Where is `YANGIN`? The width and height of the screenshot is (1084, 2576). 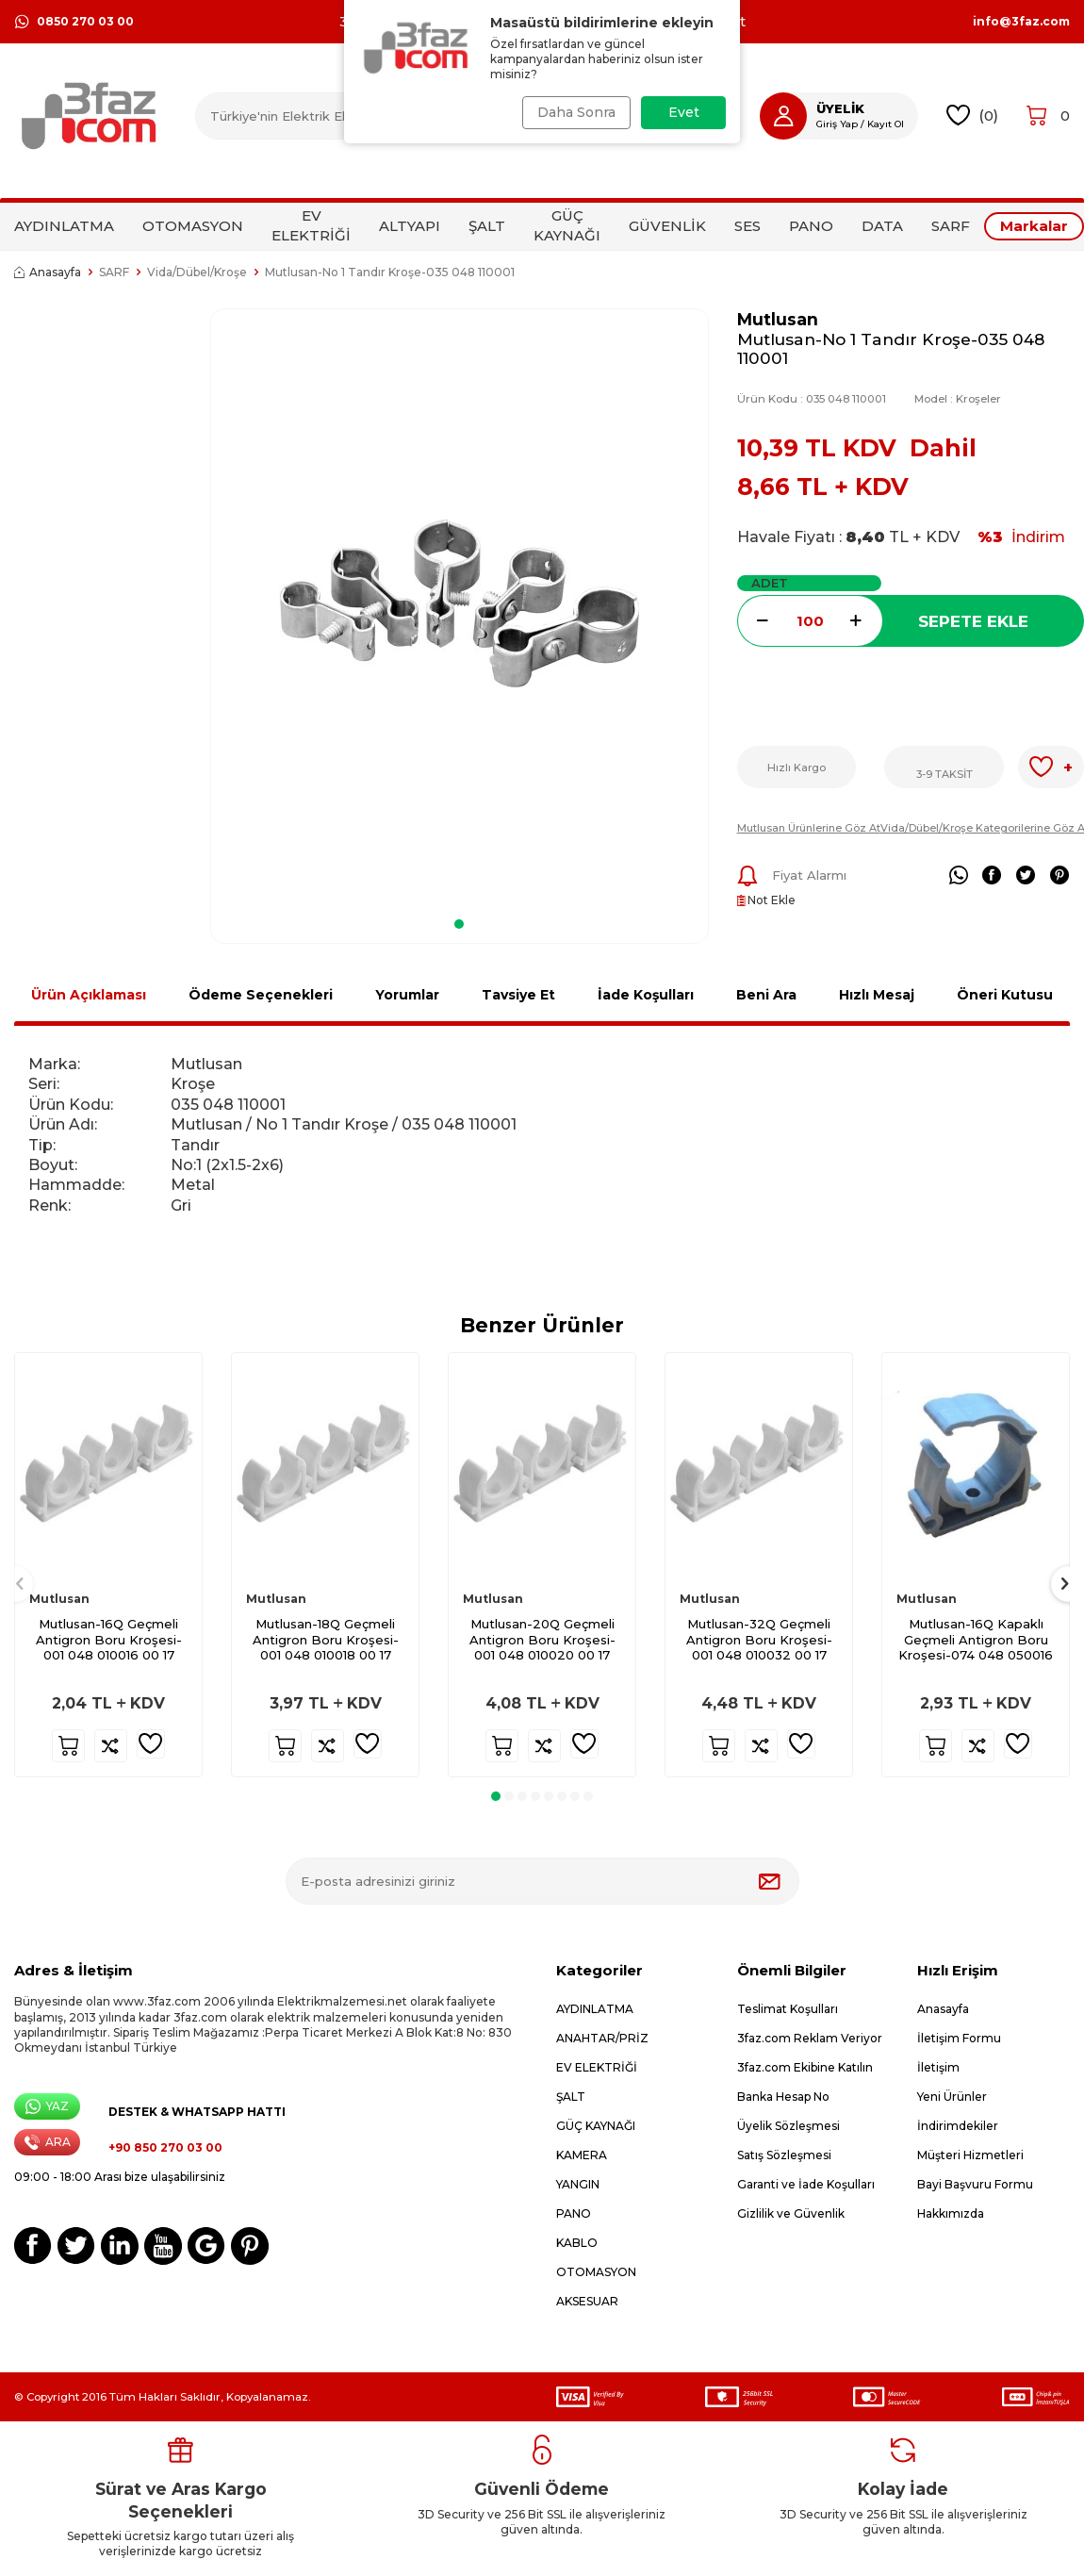
YANGIN is located at coordinates (577, 2184).